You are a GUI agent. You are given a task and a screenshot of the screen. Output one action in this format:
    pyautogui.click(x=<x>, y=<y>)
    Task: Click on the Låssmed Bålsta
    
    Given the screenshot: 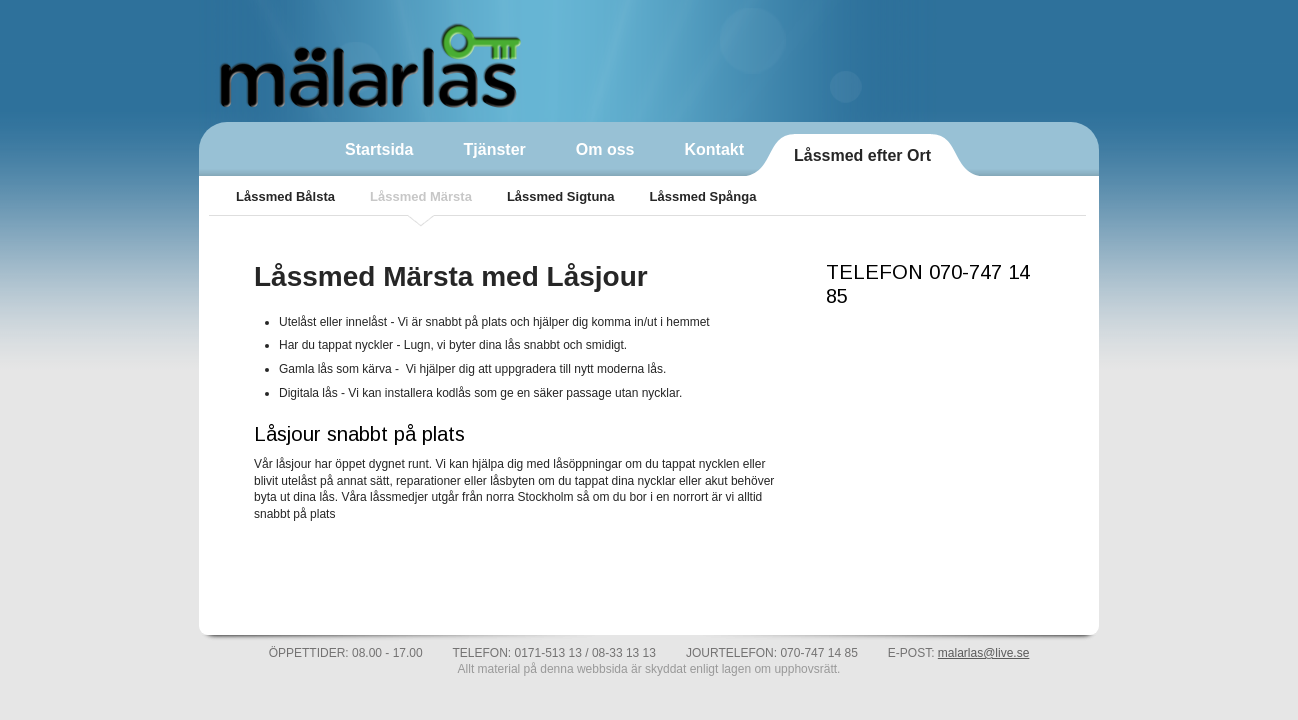 What is the action you would take?
    pyautogui.click(x=285, y=196)
    